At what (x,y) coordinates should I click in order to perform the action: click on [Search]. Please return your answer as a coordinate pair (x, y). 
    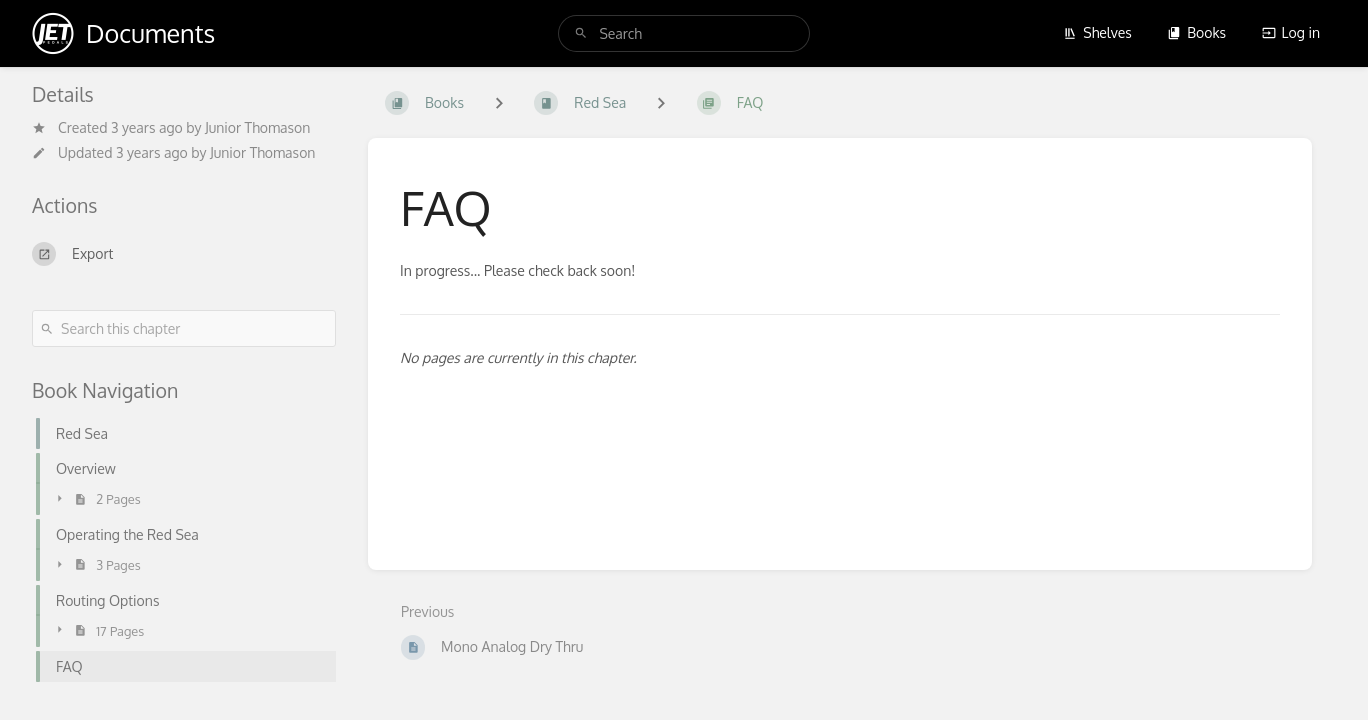
    Looking at the image, I should click on (581, 33).